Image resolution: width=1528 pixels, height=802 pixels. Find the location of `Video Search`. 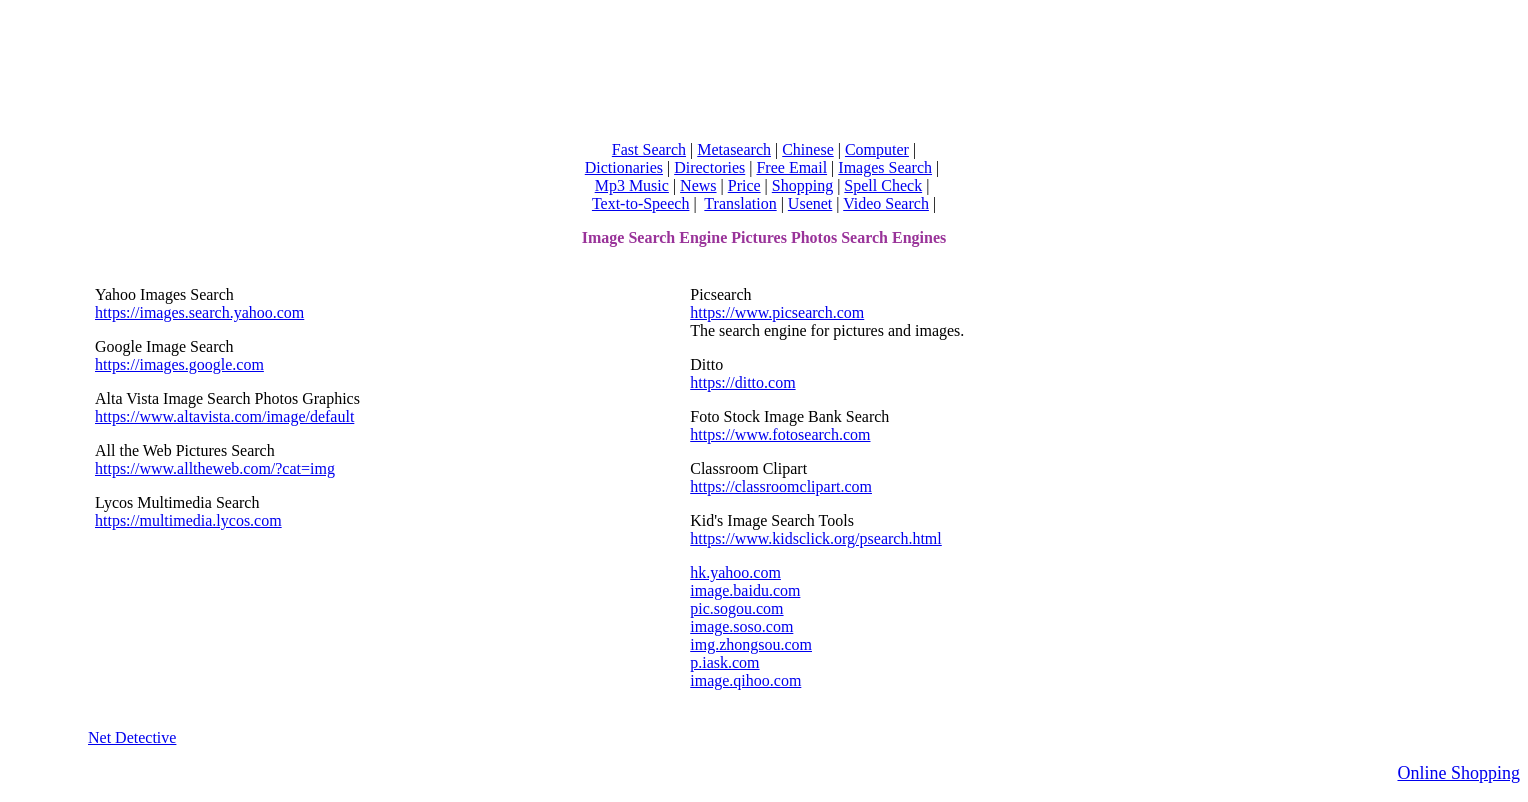

Video Search is located at coordinates (886, 203).